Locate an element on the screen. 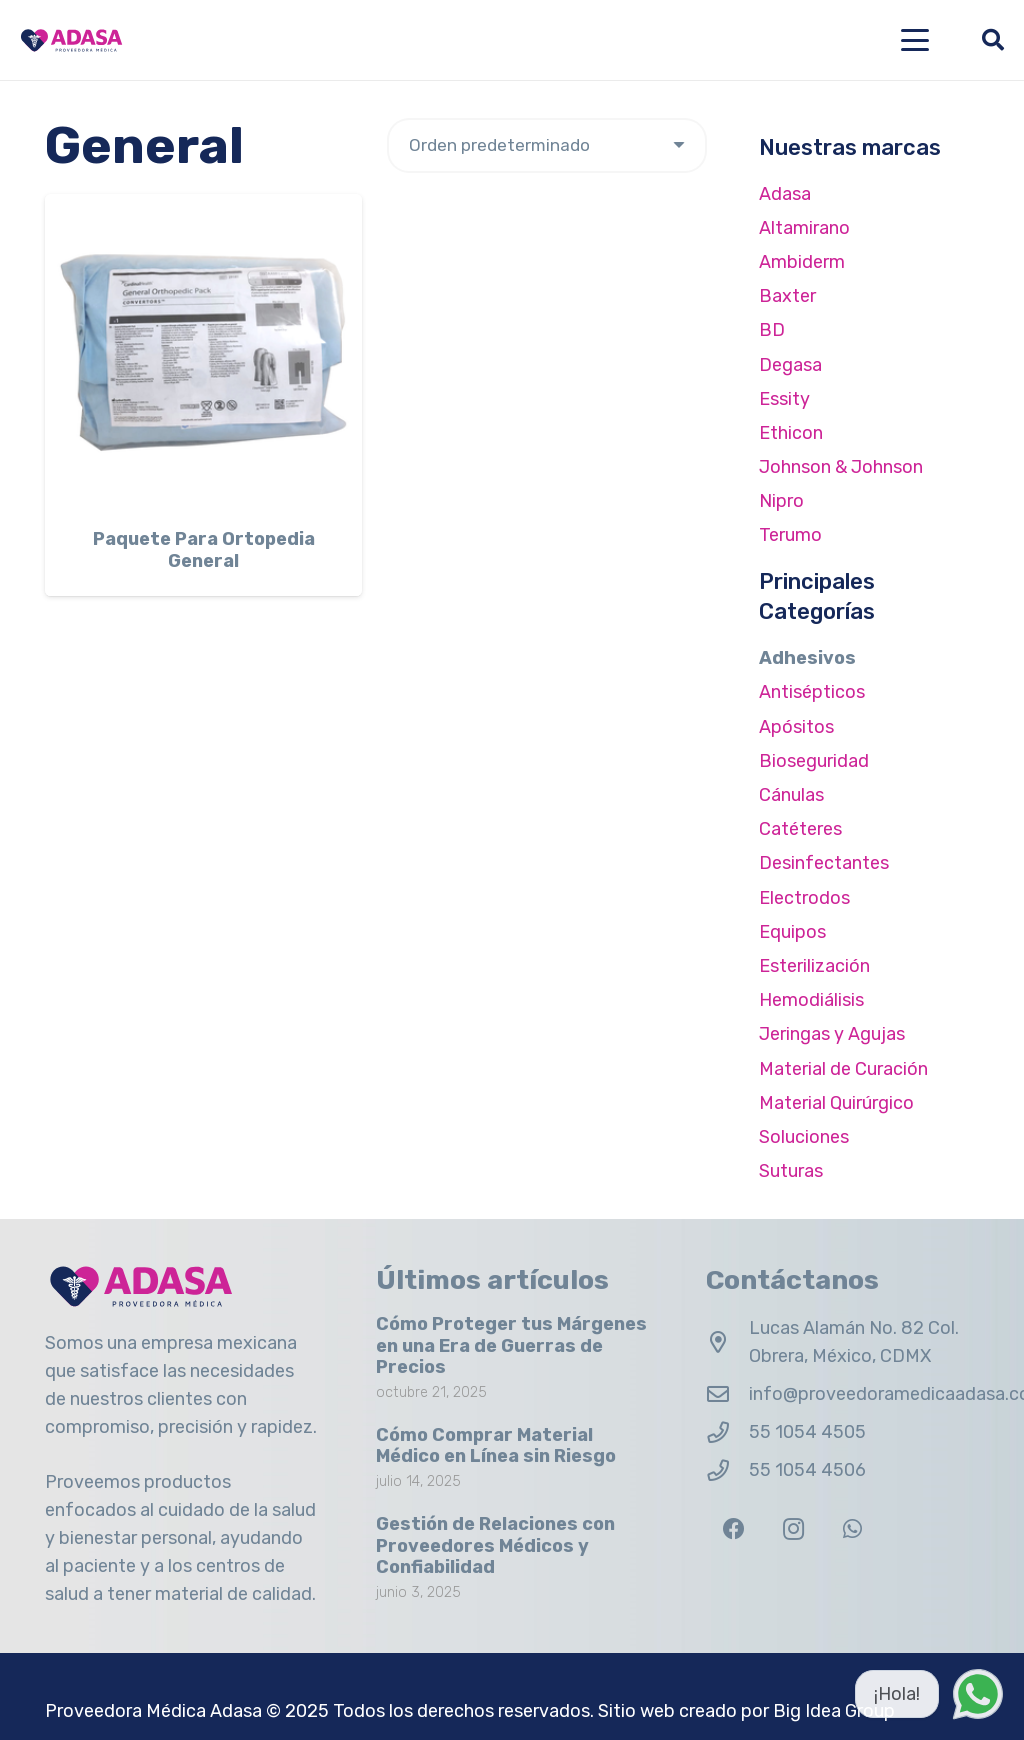 This screenshot has height=1740, width=1024. Ambiderm is located at coordinates (802, 262).